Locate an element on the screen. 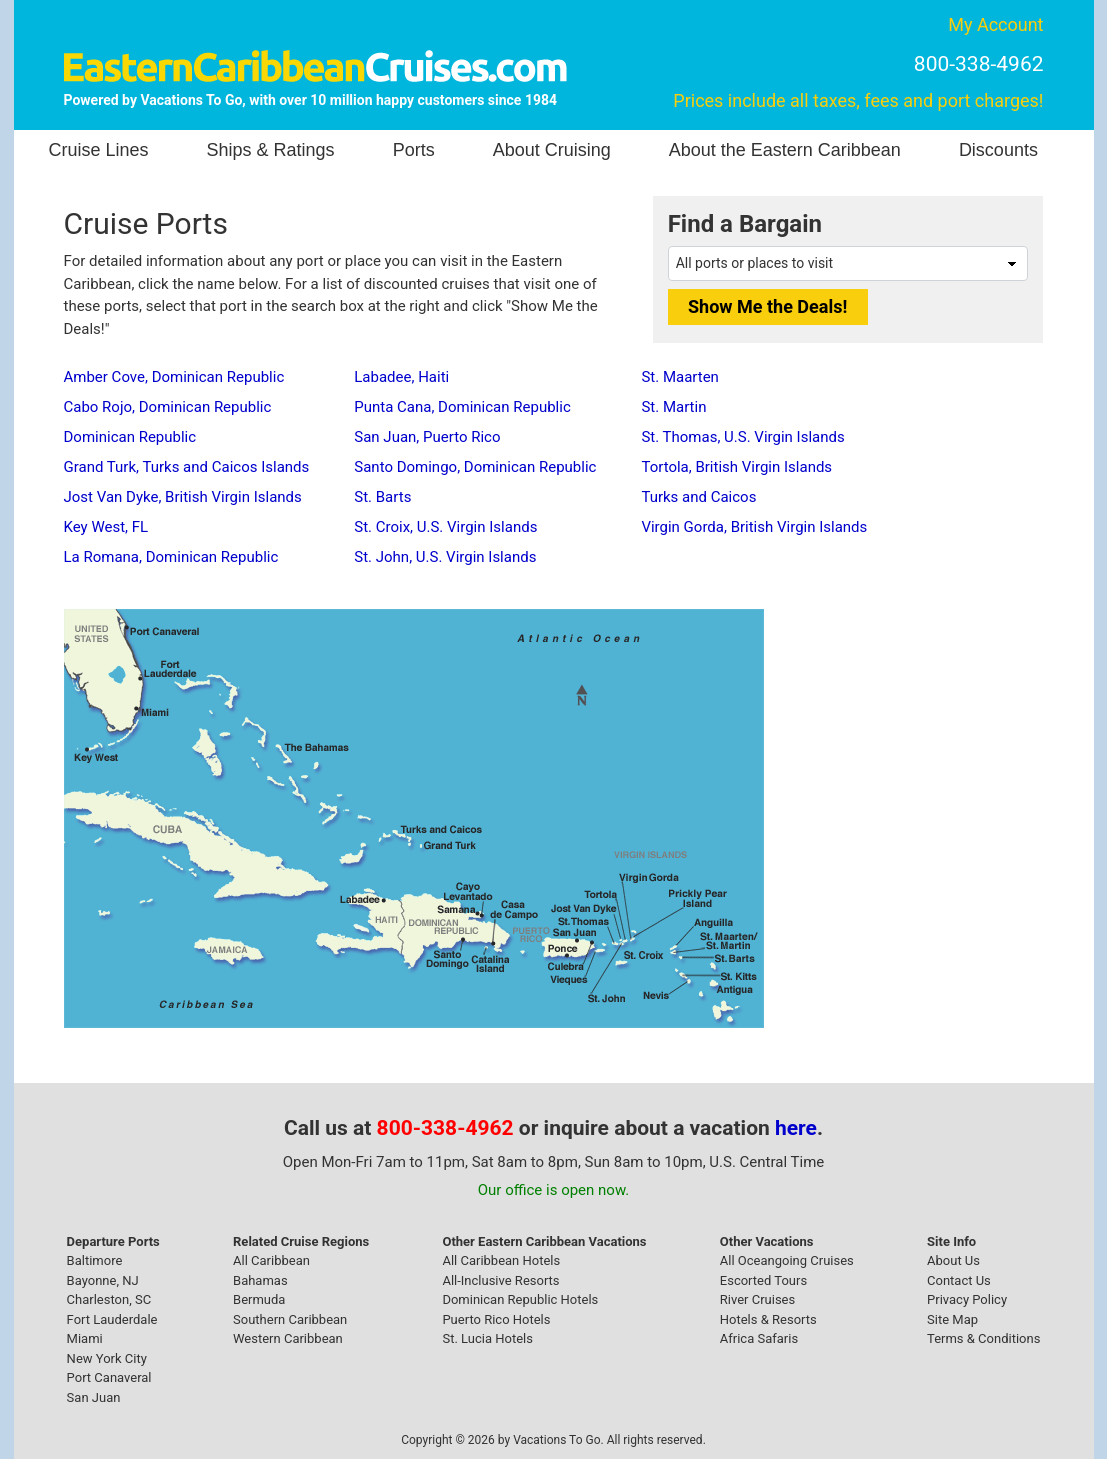 The width and height of the screenshot is (1107, 1459). All Caribbean is located at coordinates (271, 1260).